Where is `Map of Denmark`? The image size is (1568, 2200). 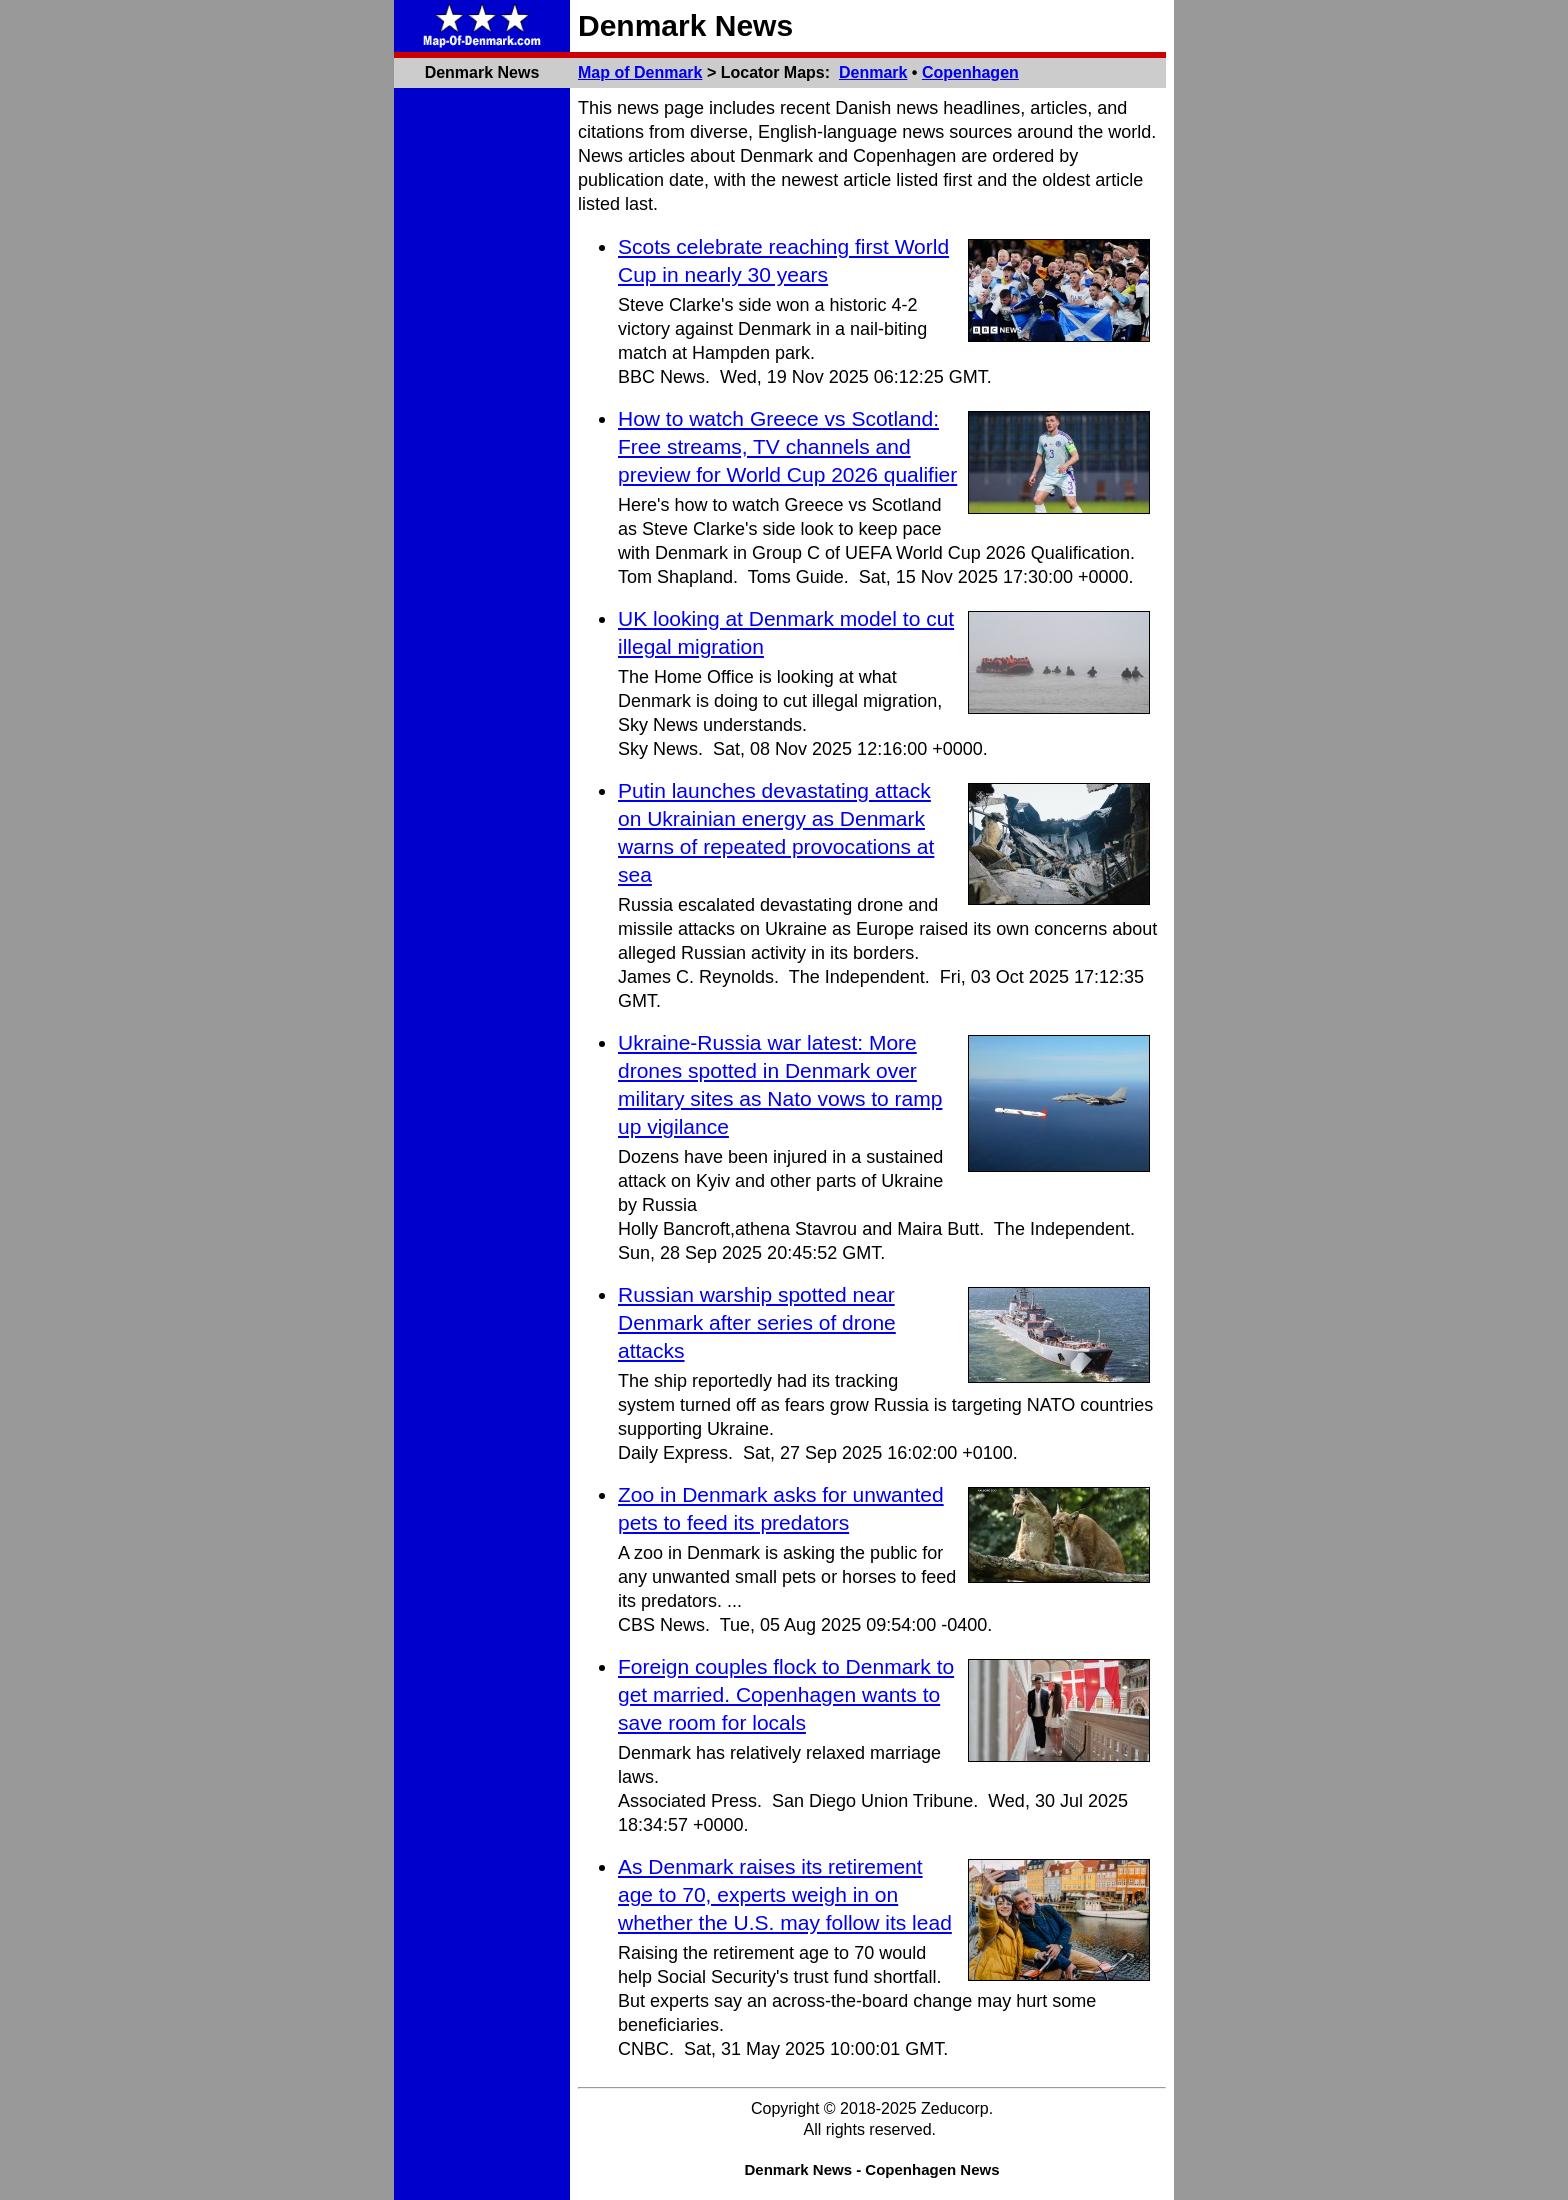 Map of Denmark is located at coordinates (640, 72).